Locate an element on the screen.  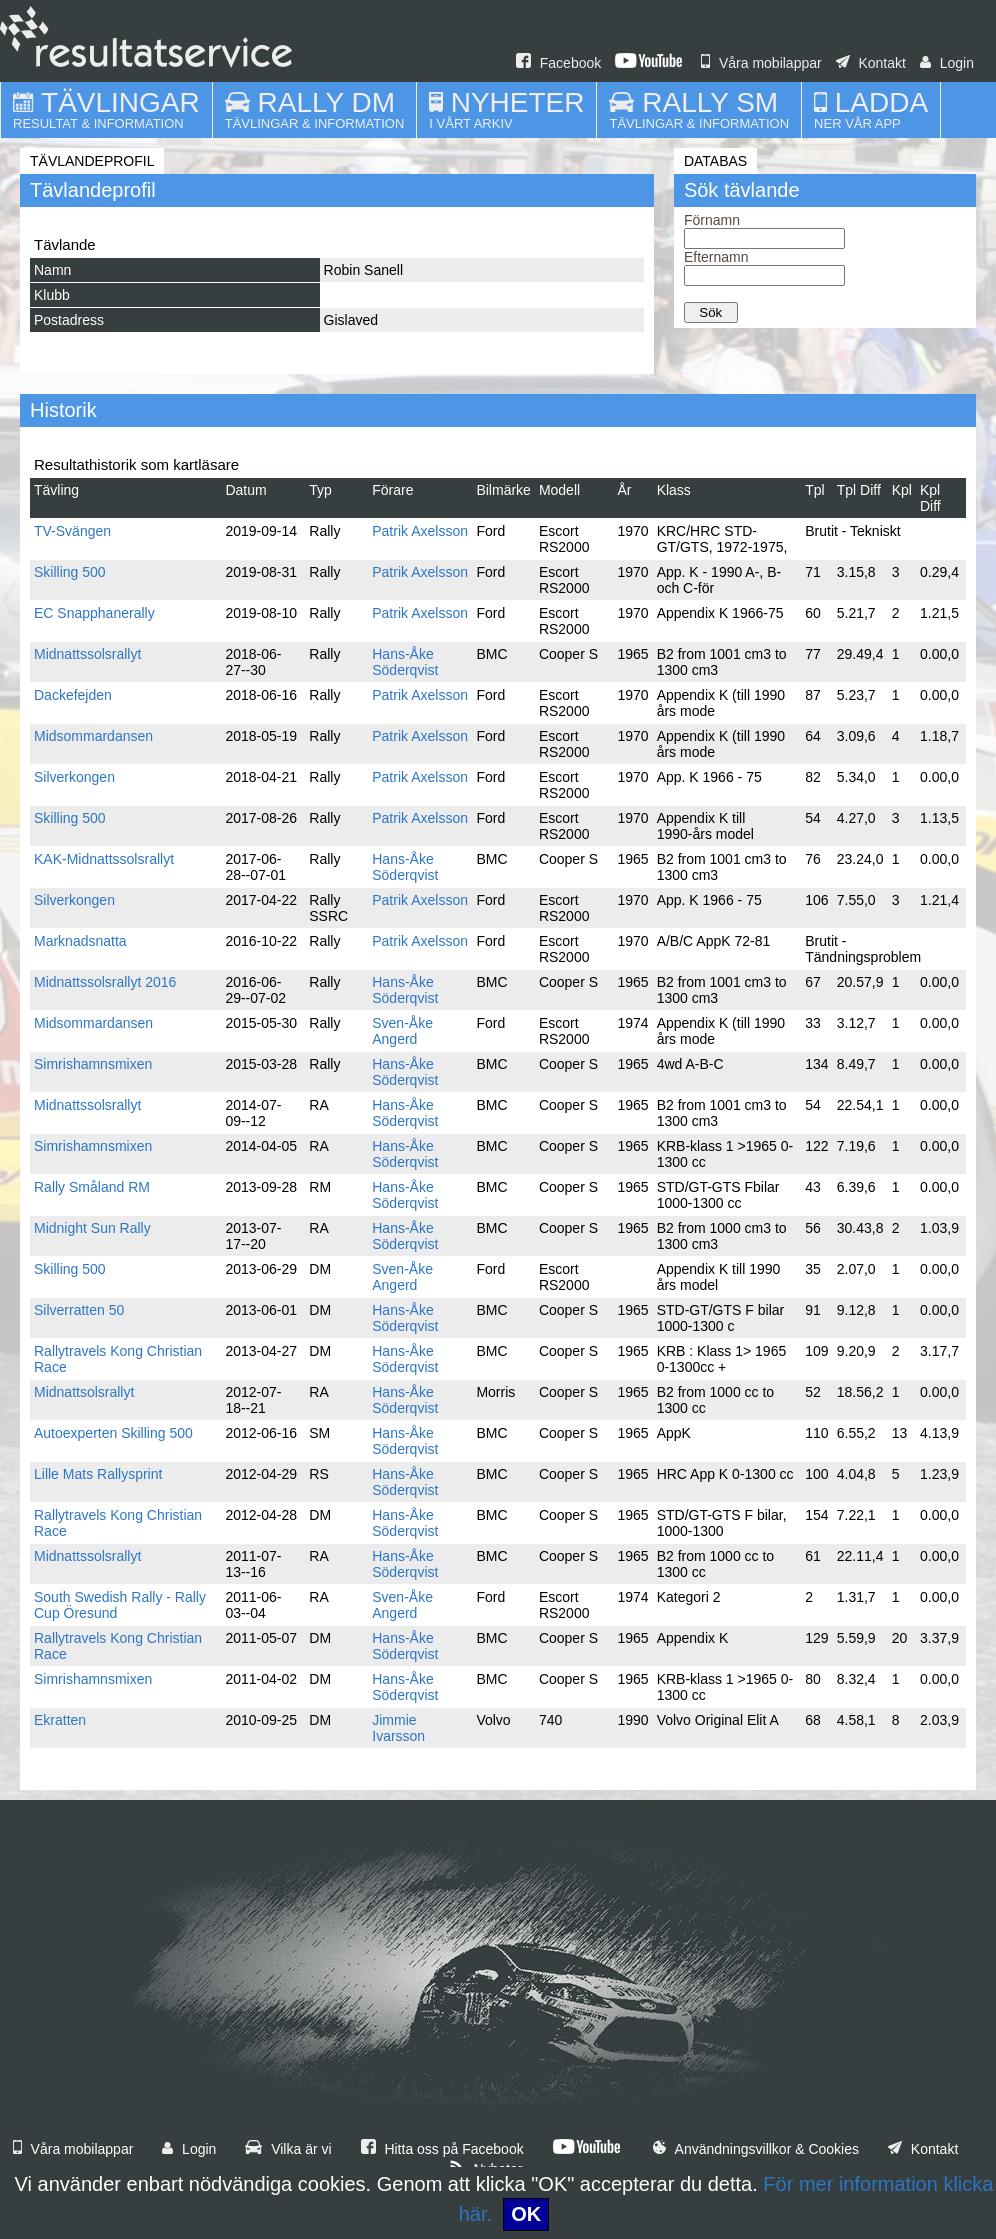
Silverratten 50 is located at coordinates (79, 1310).